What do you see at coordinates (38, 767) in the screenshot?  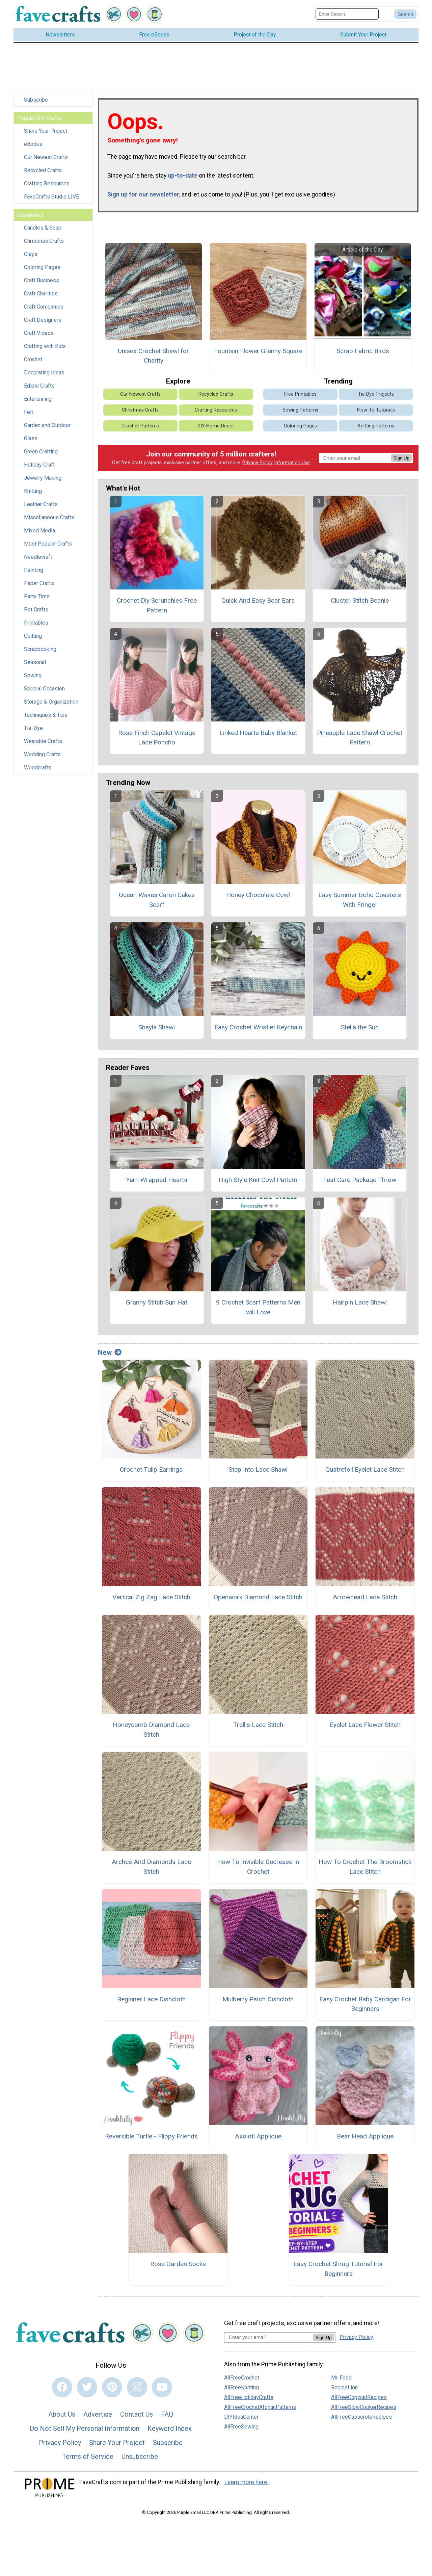 I see `Woodcrafts` at bounding box center [38, 767].